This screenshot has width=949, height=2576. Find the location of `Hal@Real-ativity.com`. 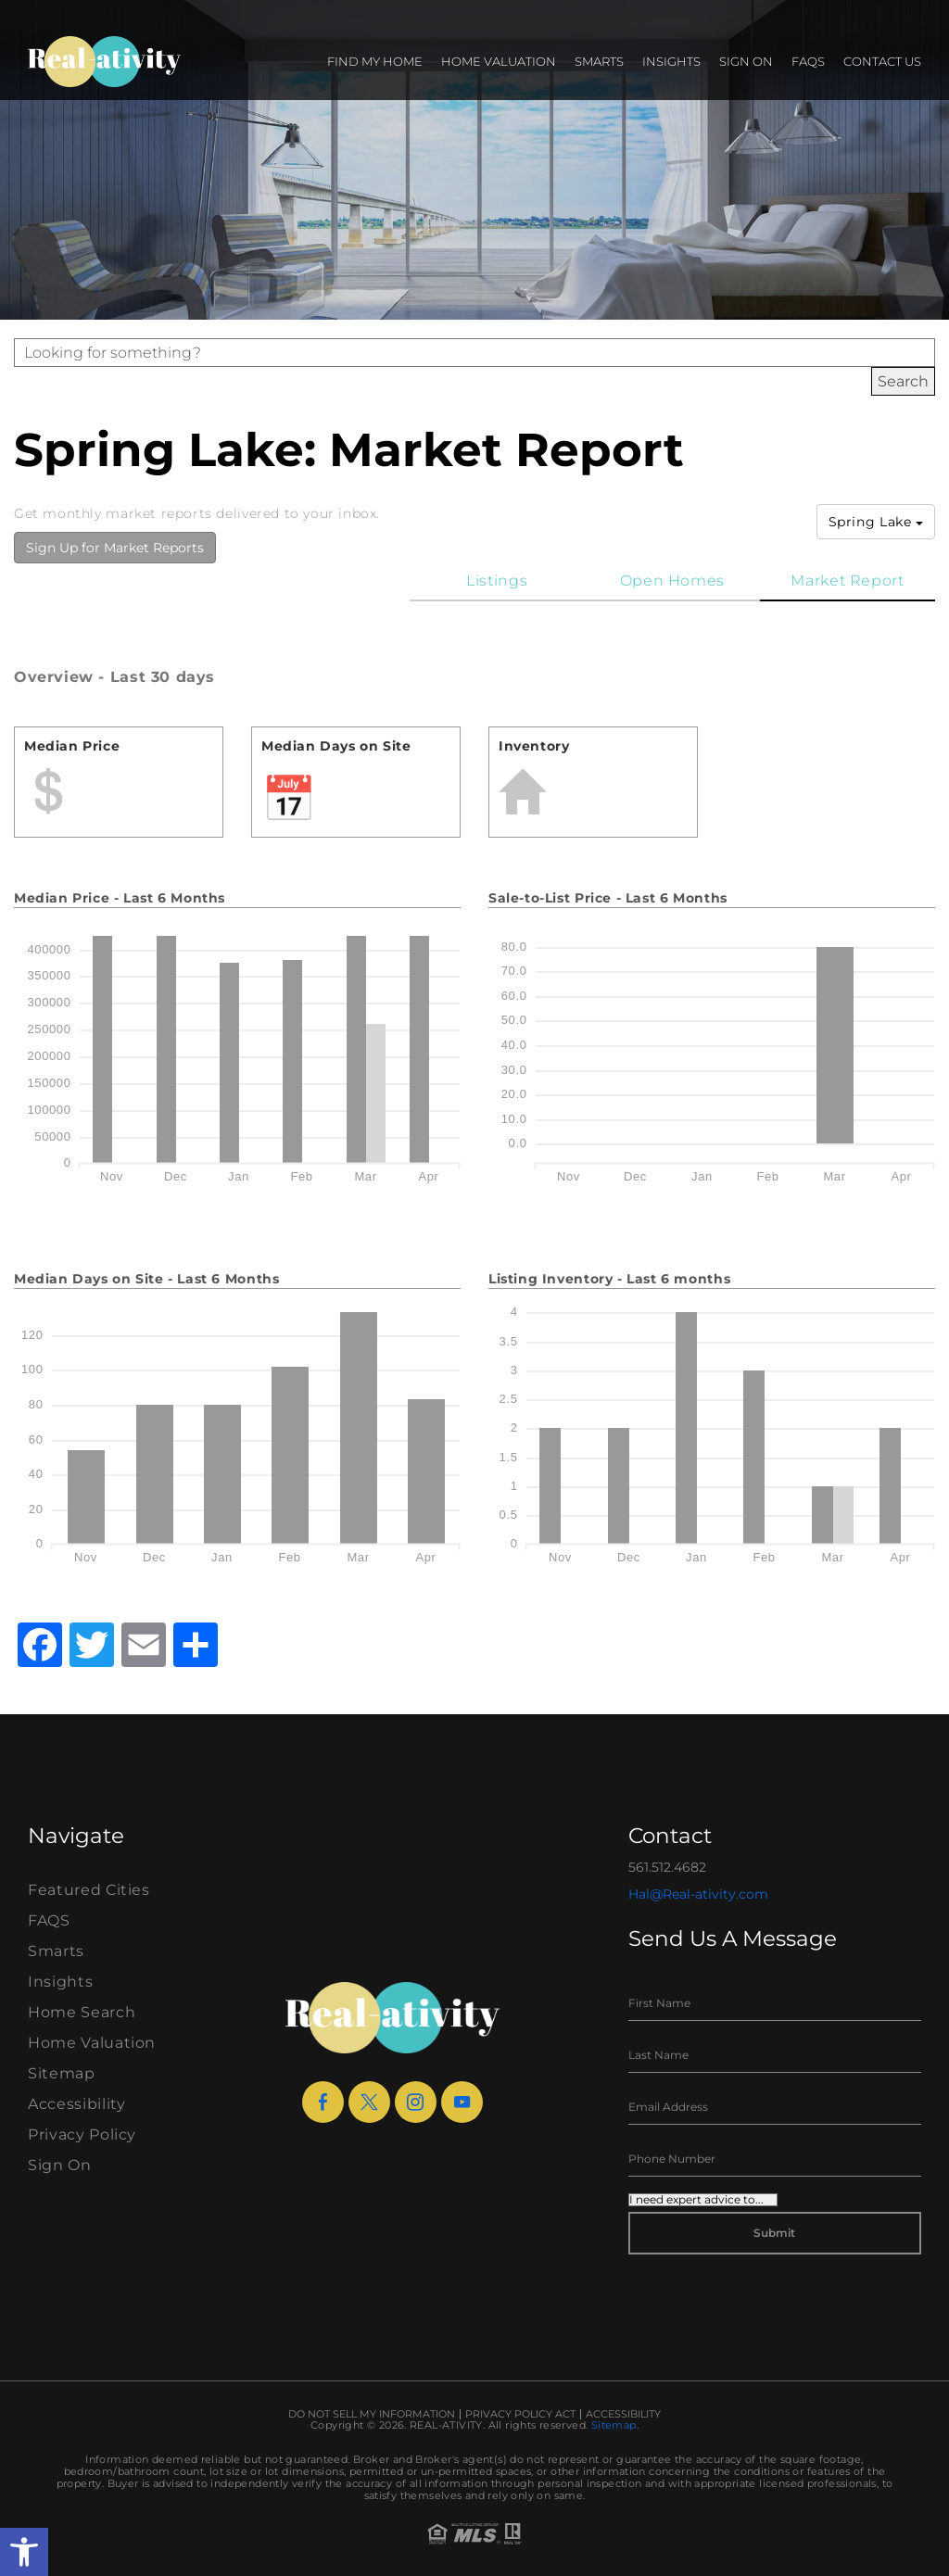

Hal@Real-ativity.com is located at coordinates (698, 1894).